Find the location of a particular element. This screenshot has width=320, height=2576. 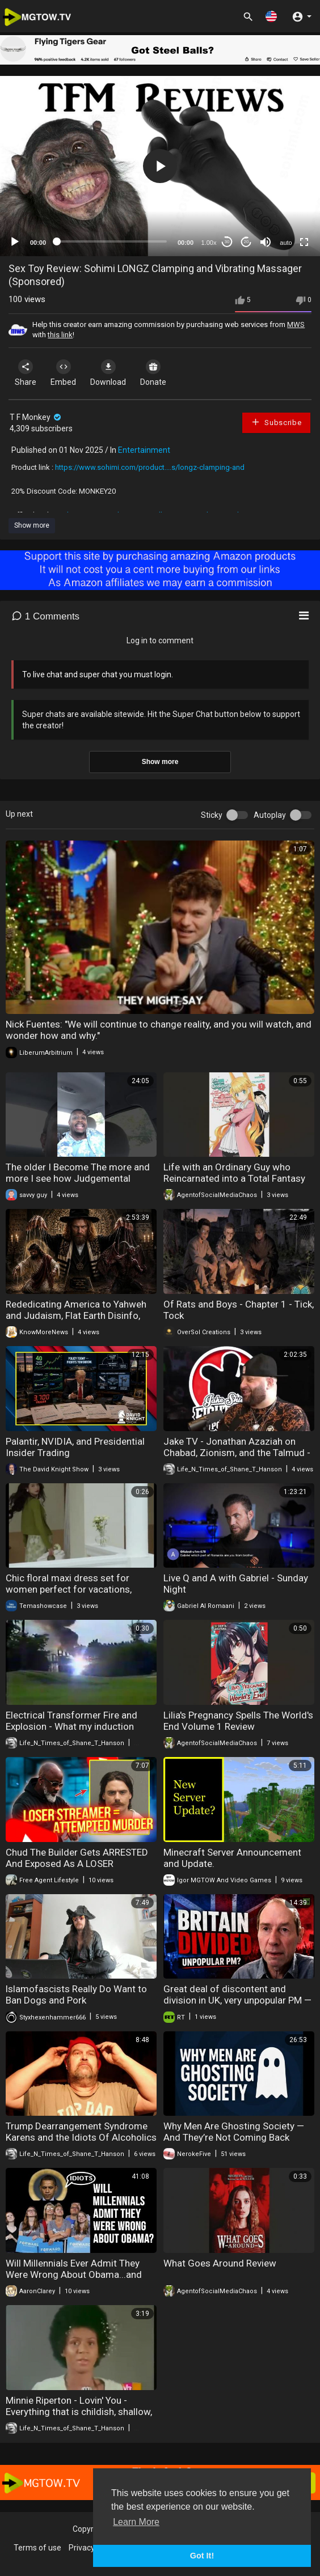

Terms of use is located at coordinates (37, 2547).